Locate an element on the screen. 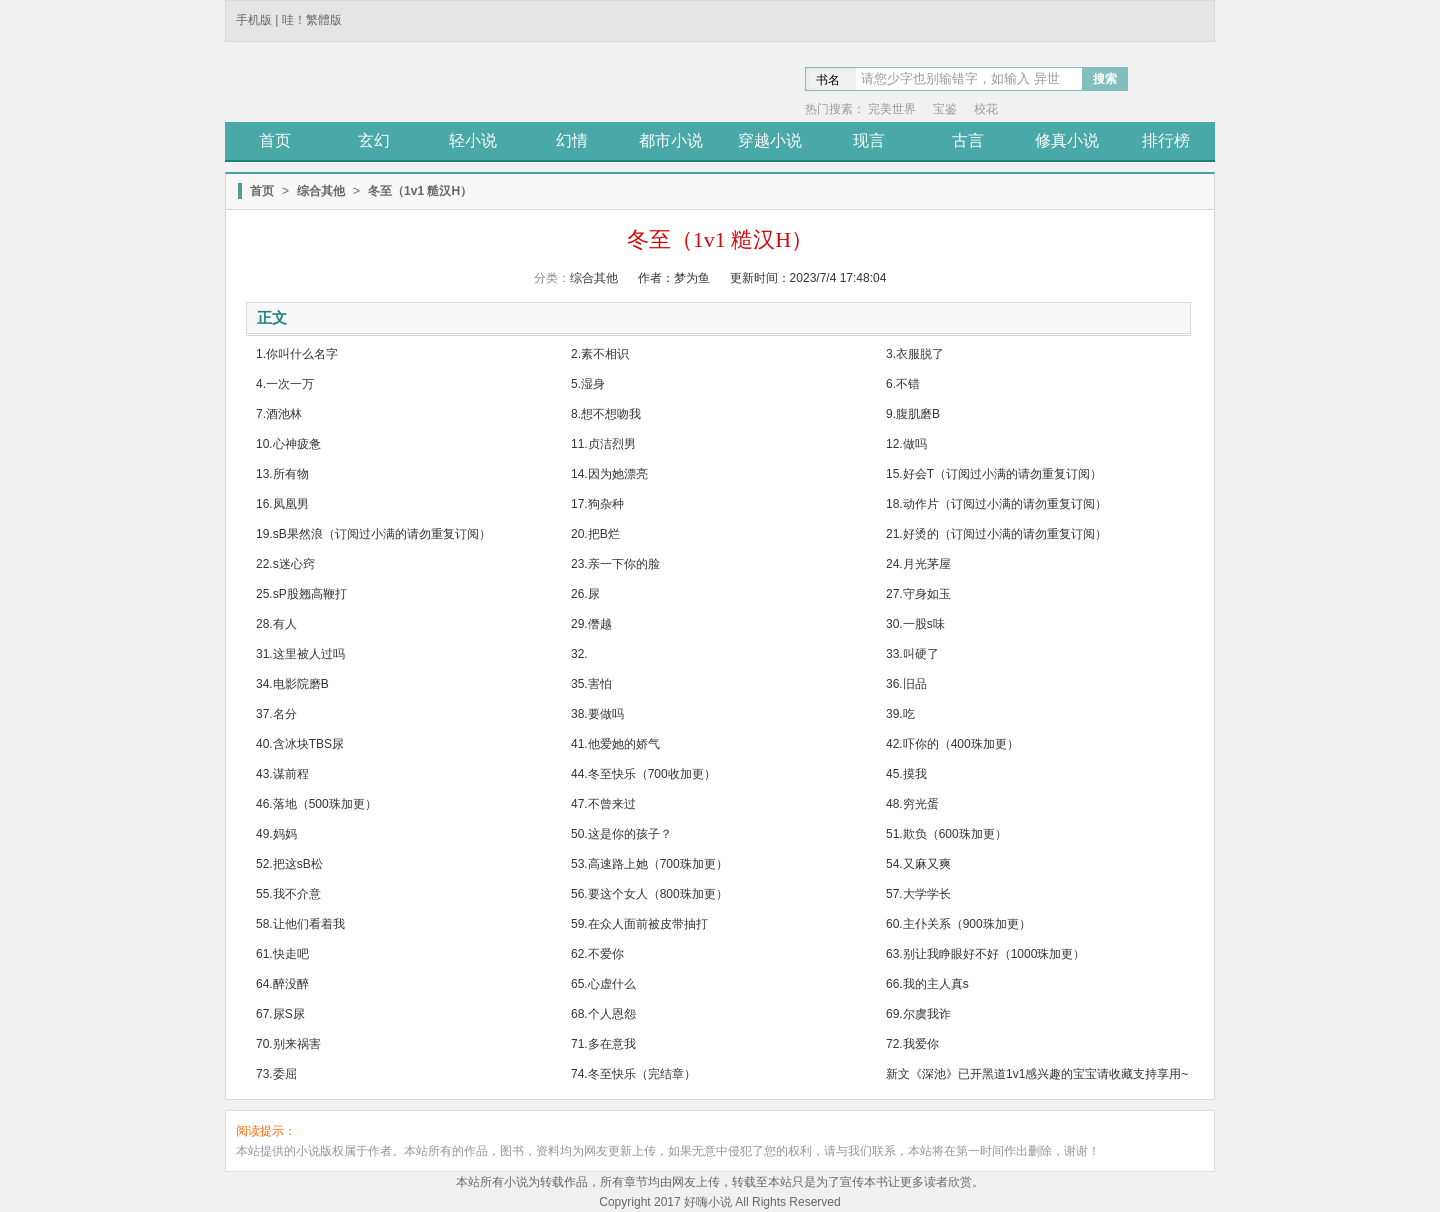 The width and height of the screenshot is (1440, 1212). 11.贞洁烈男 is located at coordinates (603, 444).